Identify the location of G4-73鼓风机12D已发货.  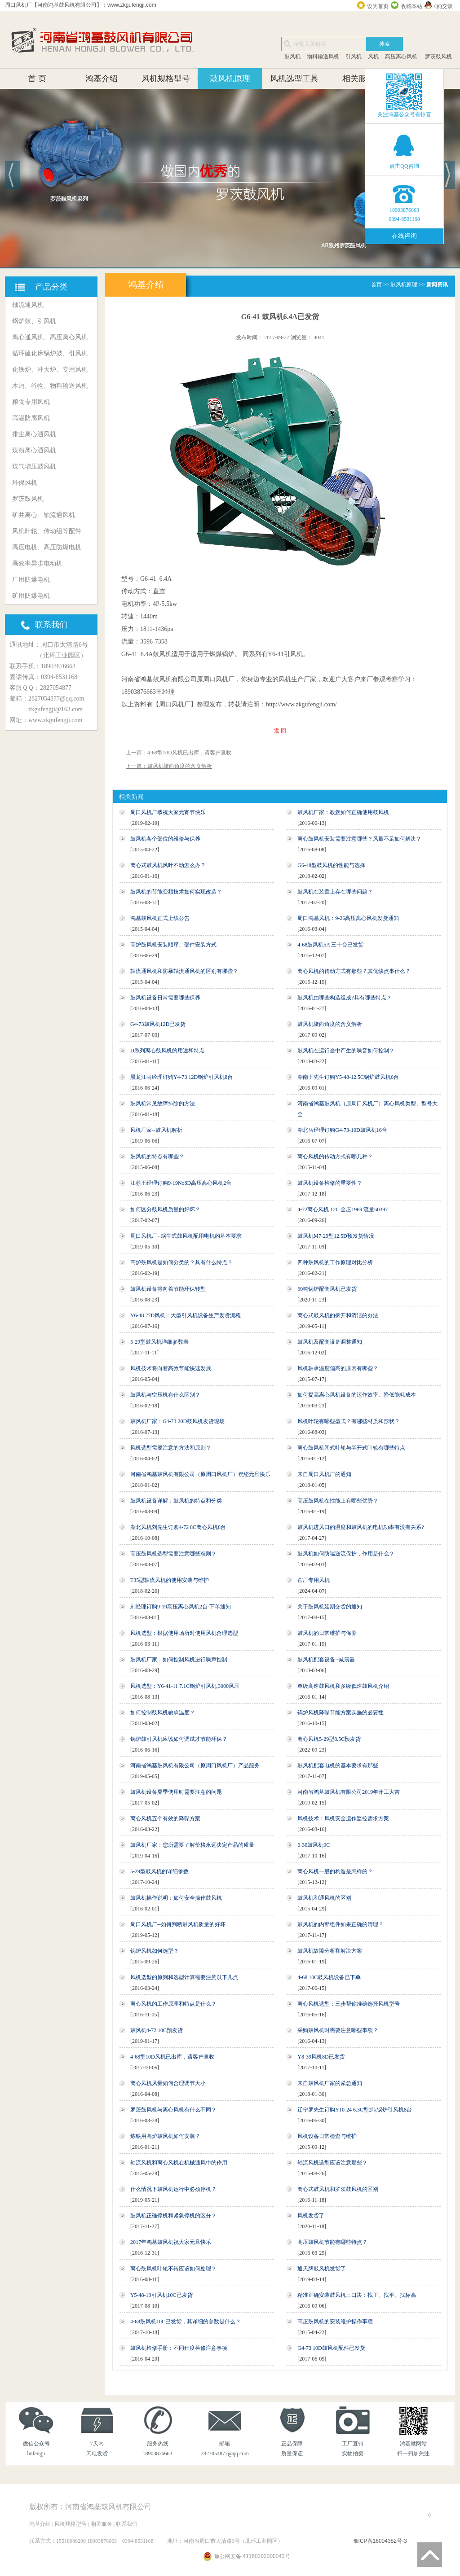
(158, 1024).